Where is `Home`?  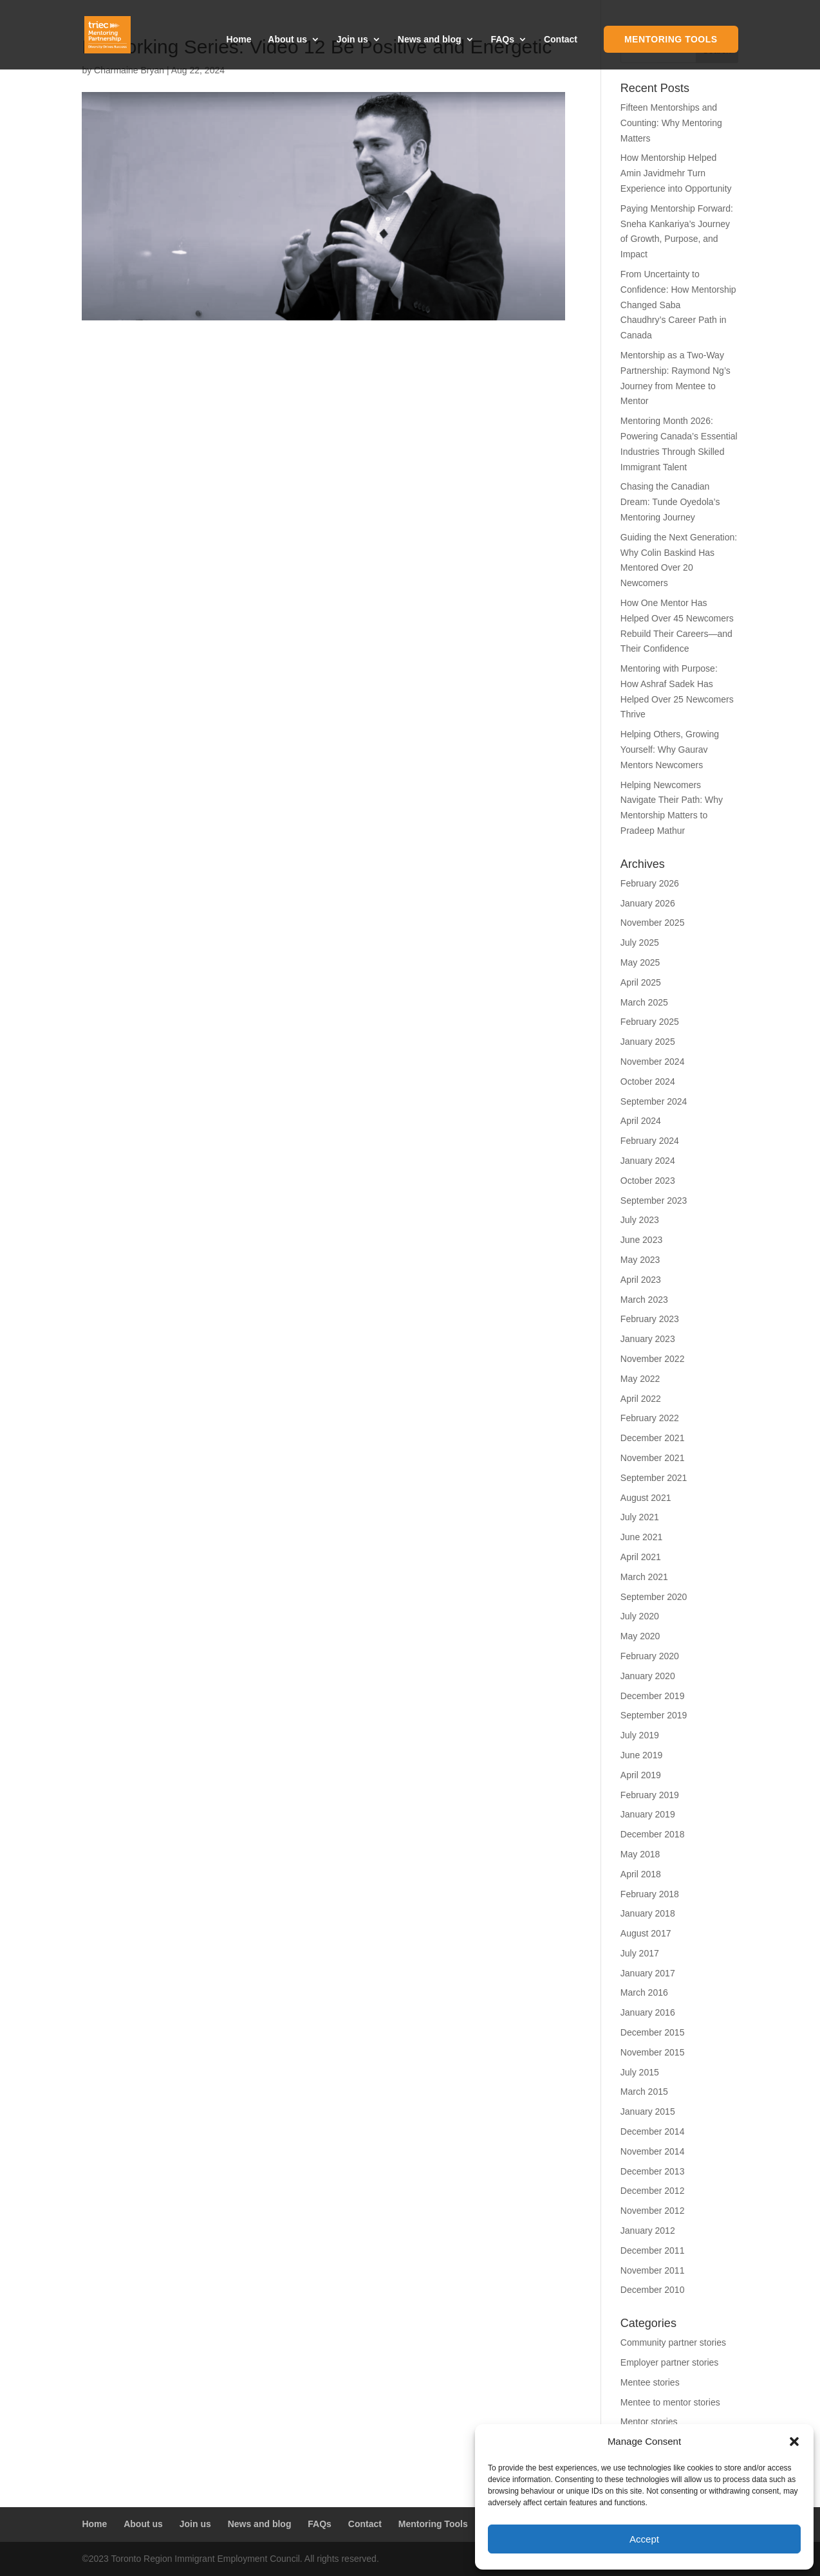 Home is located at coordinates (239, 39).